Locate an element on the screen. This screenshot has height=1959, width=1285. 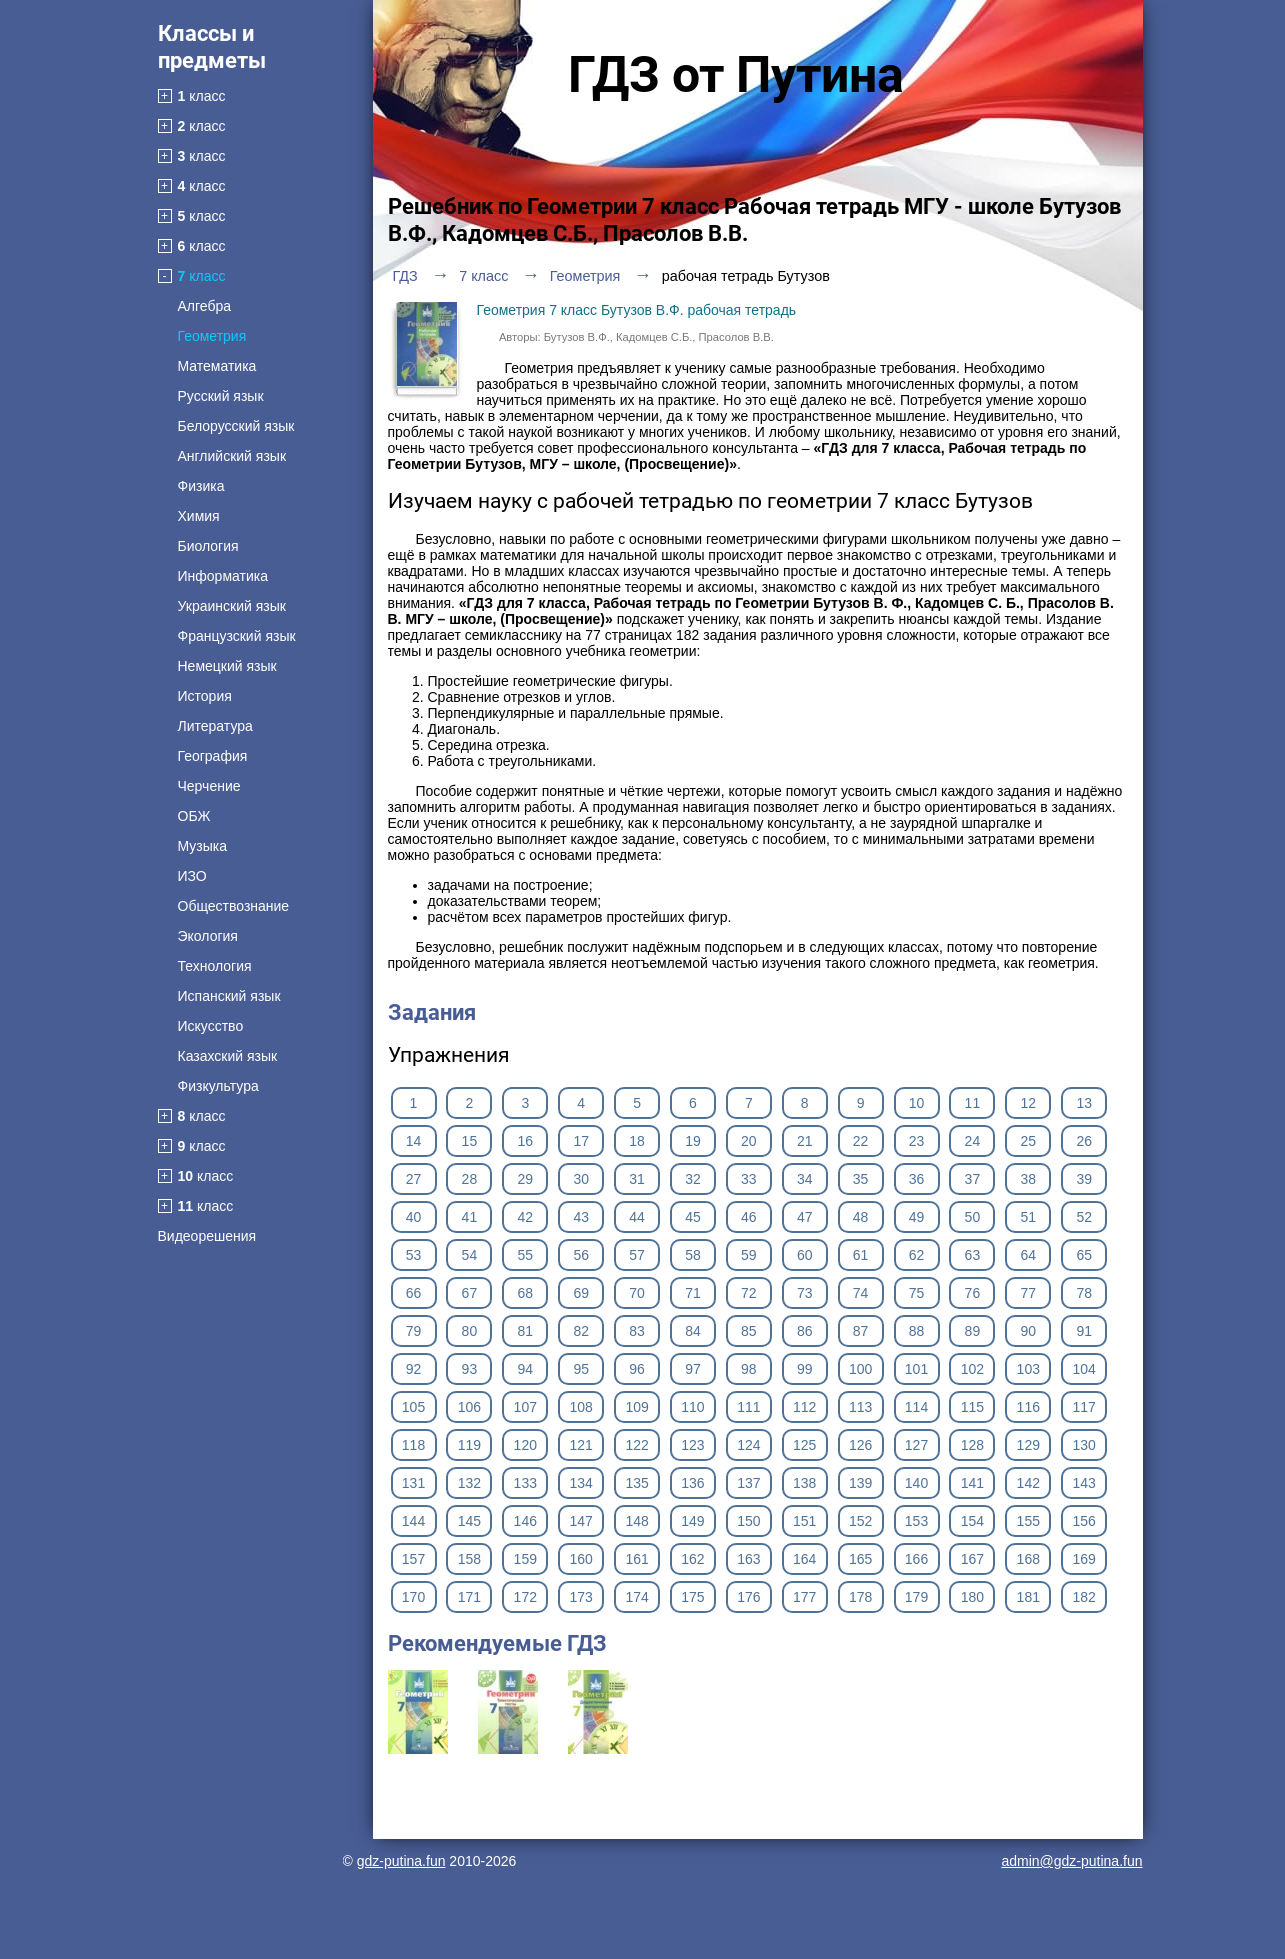
166 is located at coordinates (916, 1559).